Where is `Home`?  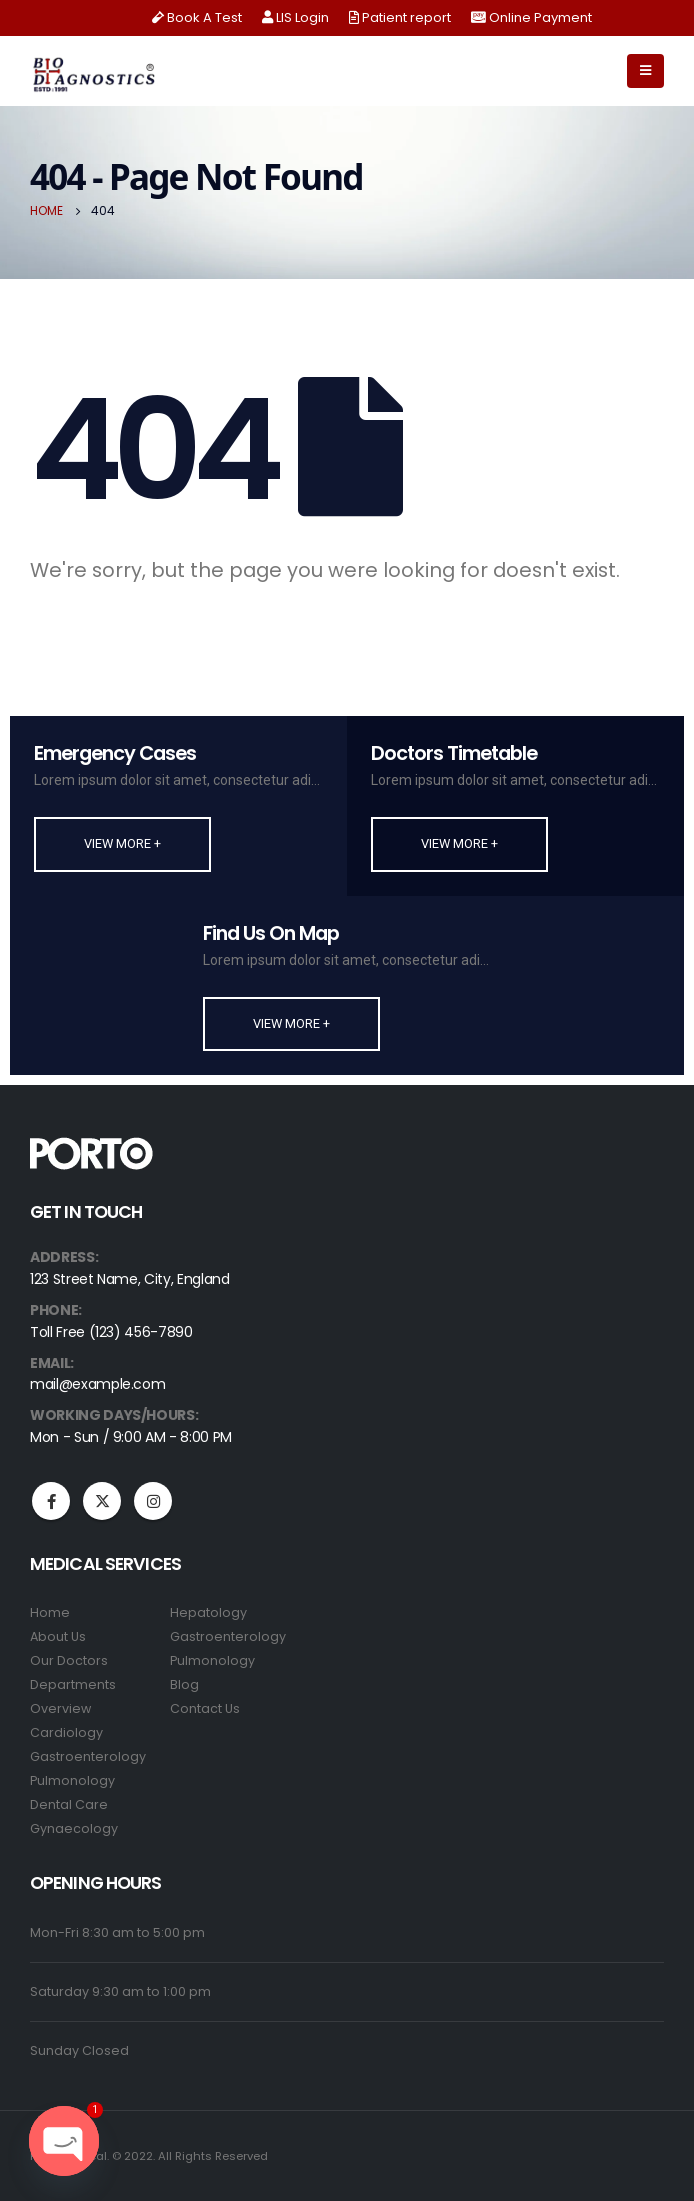 Home is located at coordinates (50, 1612).